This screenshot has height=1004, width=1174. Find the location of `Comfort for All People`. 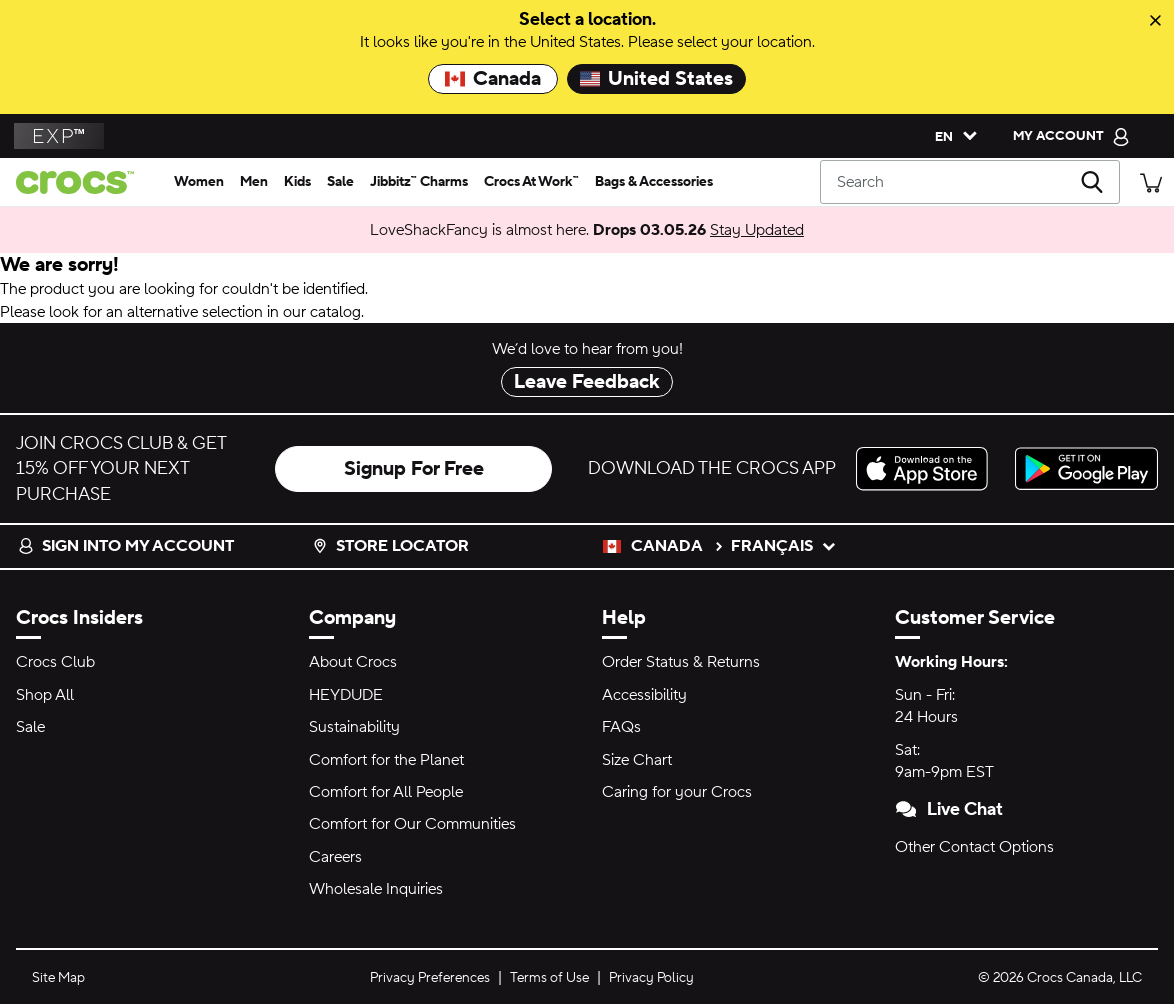

Comfort for All People is located at coordinates (386, 792).